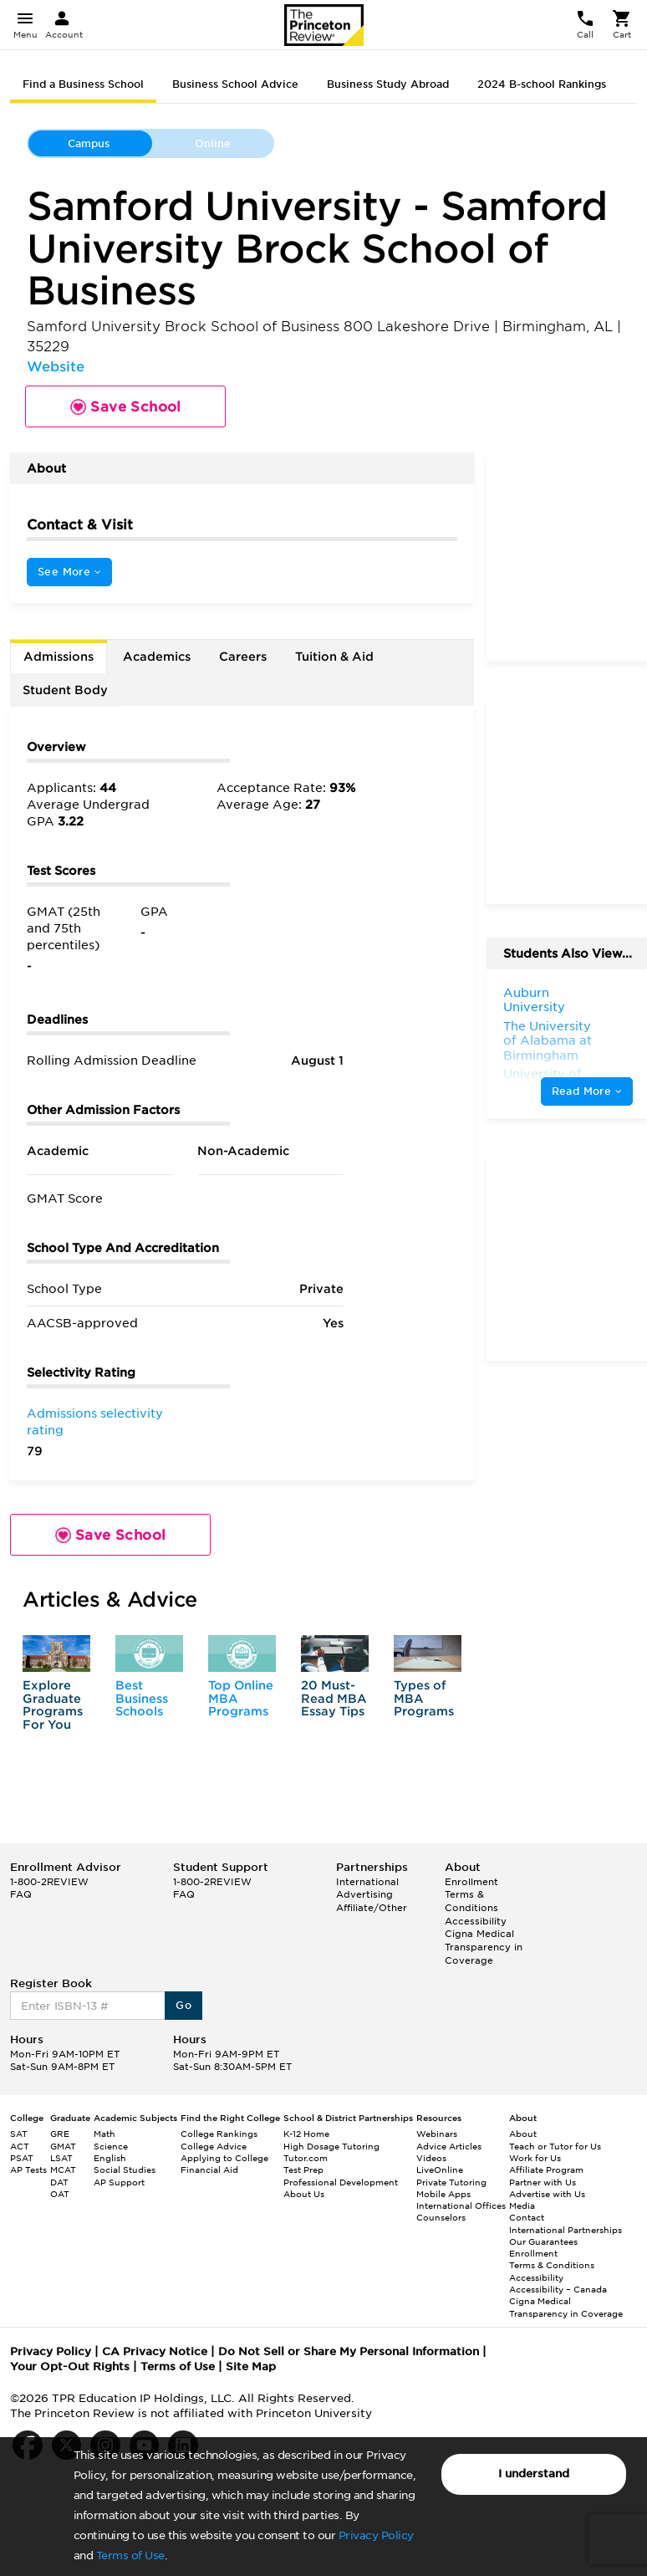 The width and height of the screenshot is (647, 2576). Describe the element at coordinates (59, 2194) in the screenshot. I see `OAT` at that location.